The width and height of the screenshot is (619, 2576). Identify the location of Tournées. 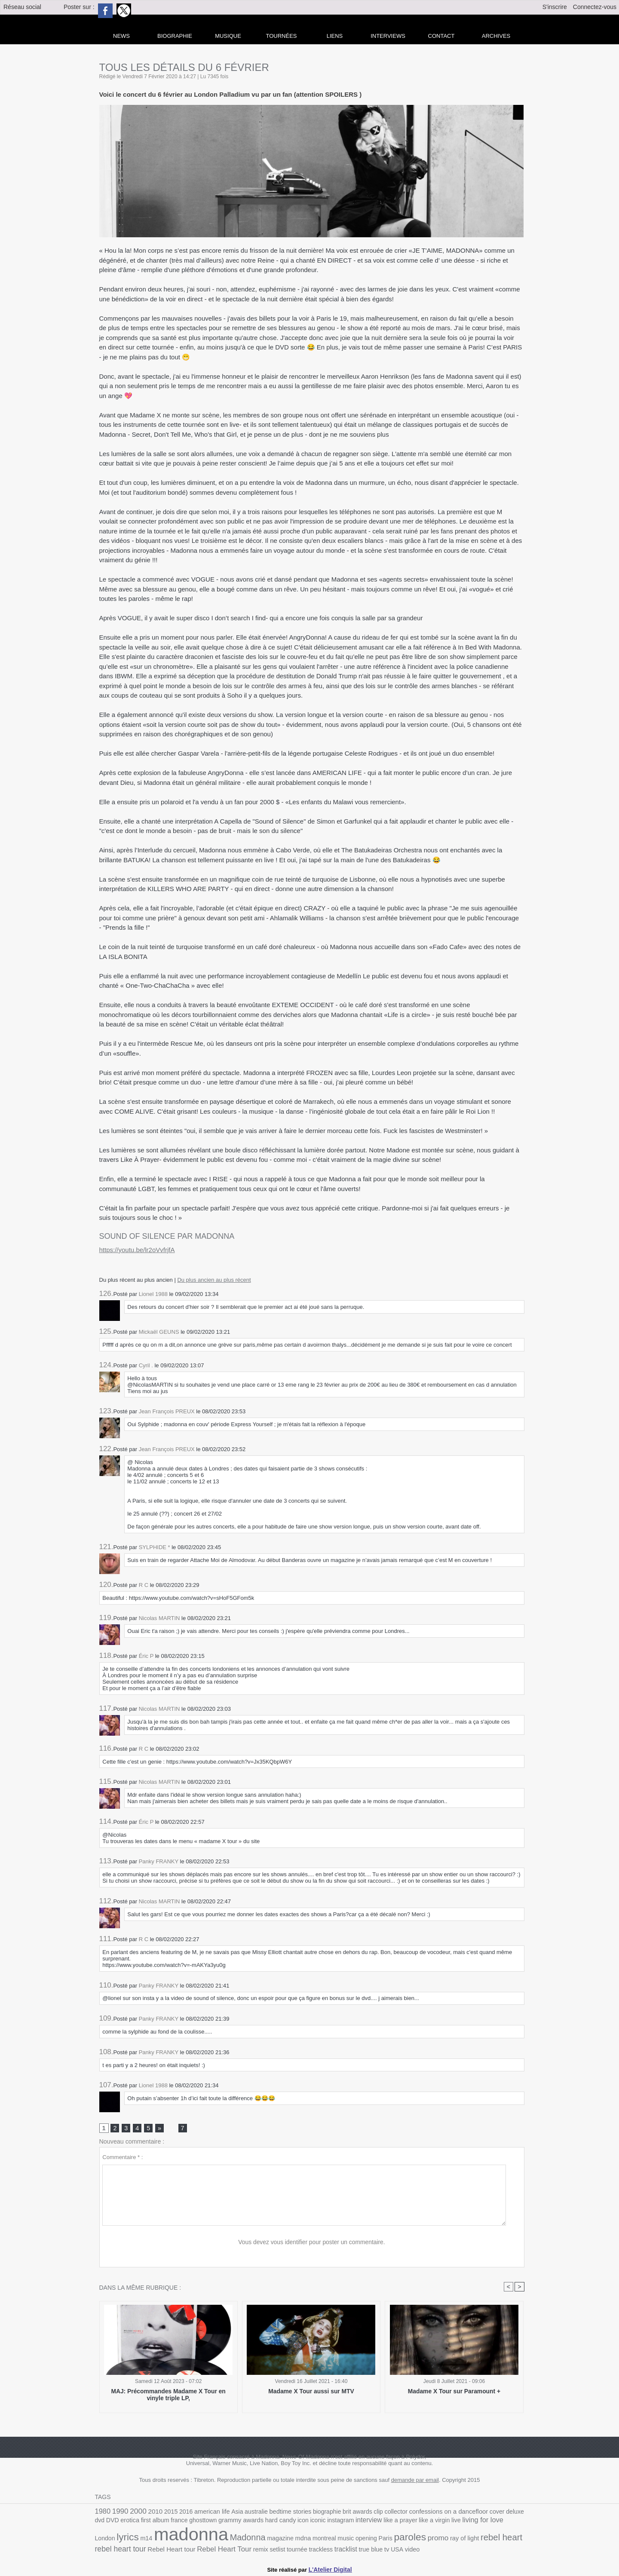
(281, 36).